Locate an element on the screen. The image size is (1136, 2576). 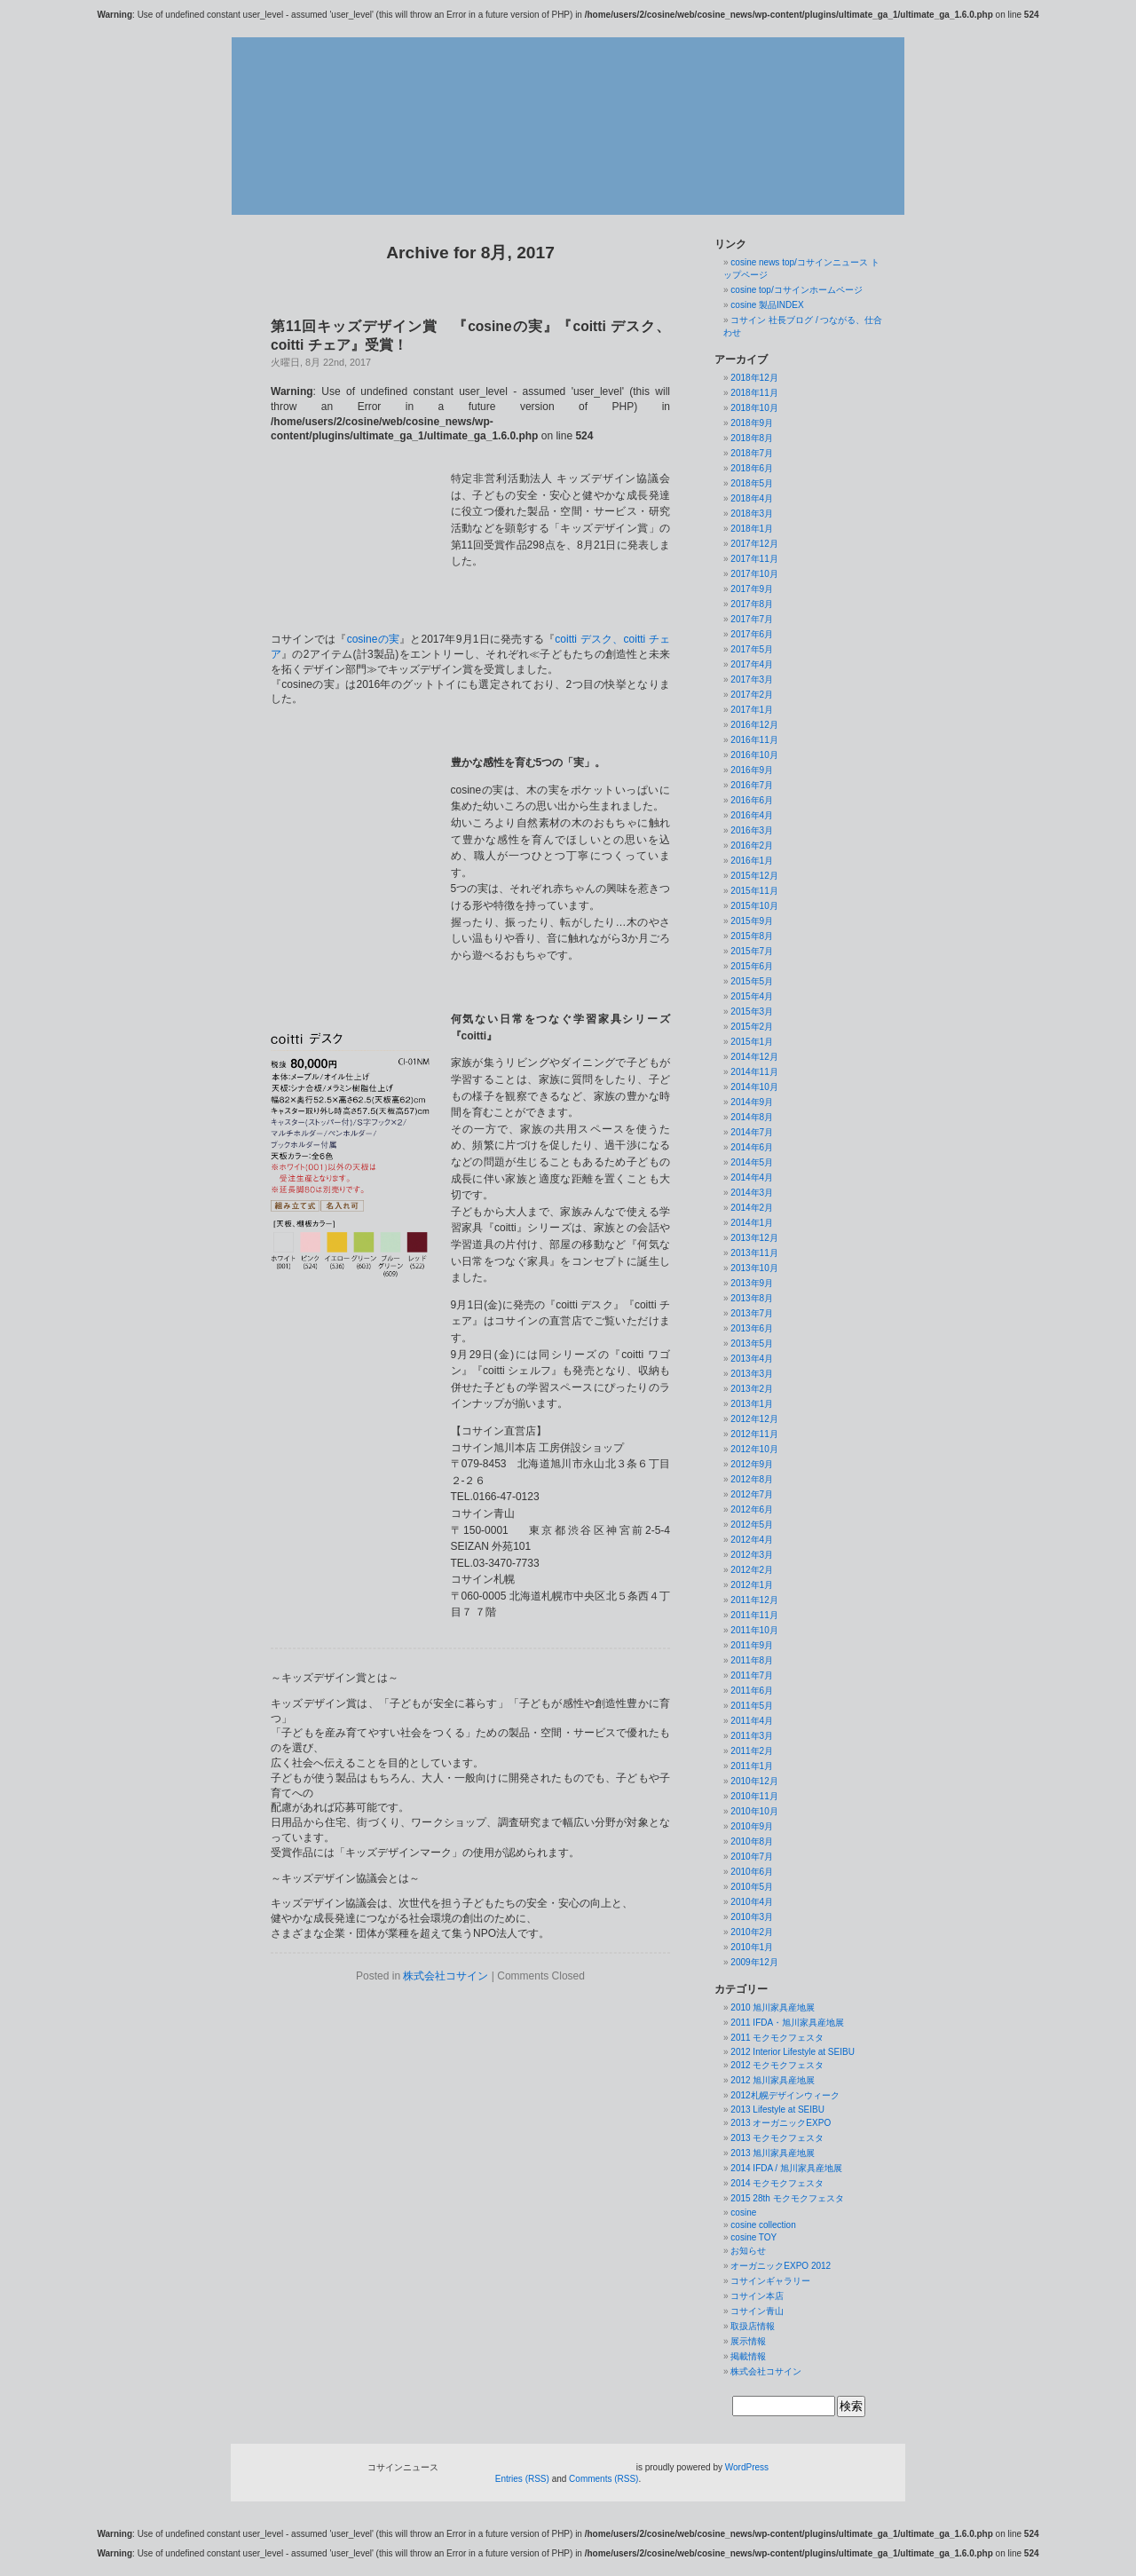
2013年11月 is located at coordinates (753, 1253).